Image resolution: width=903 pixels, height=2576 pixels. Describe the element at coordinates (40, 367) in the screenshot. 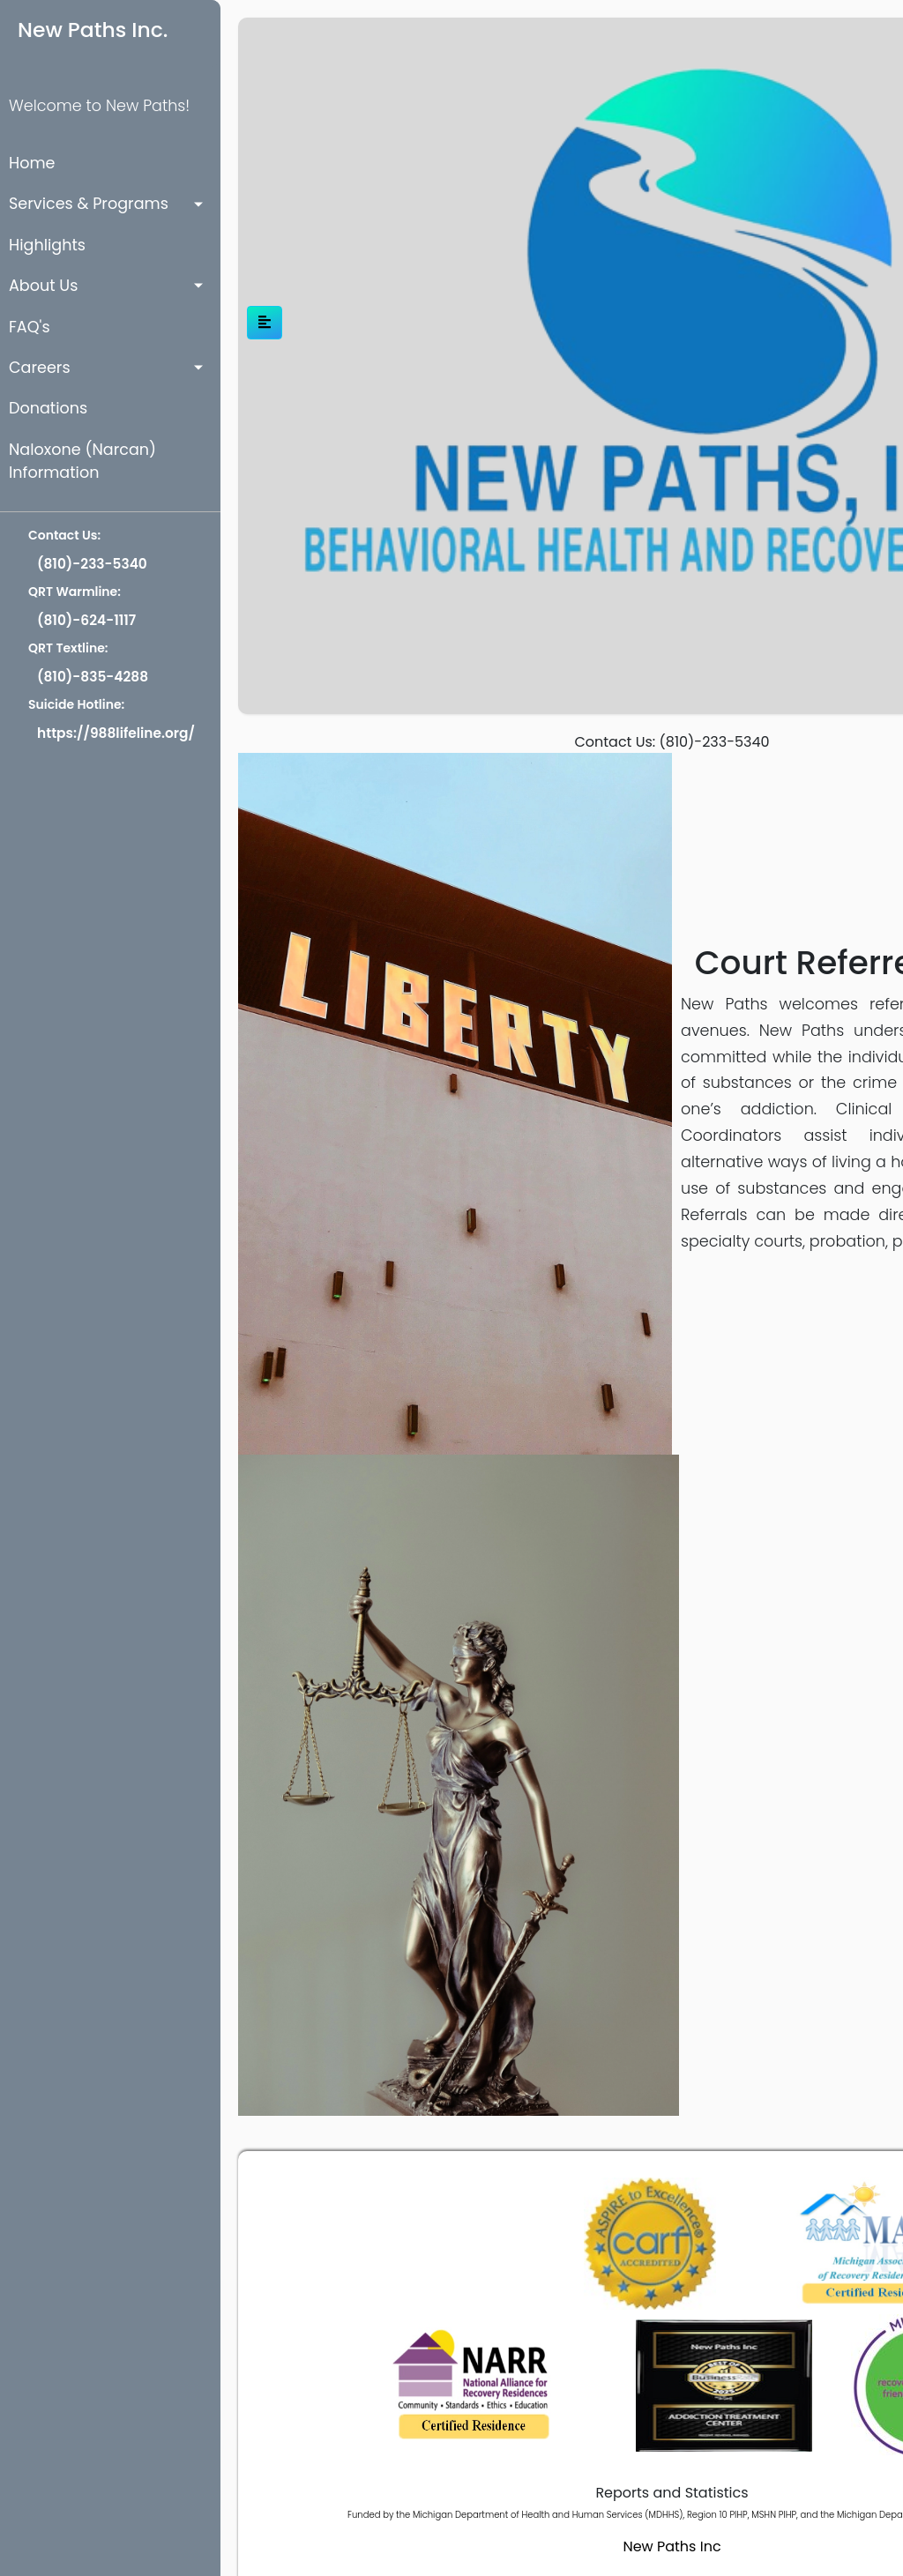

I see `Careers` at that location.